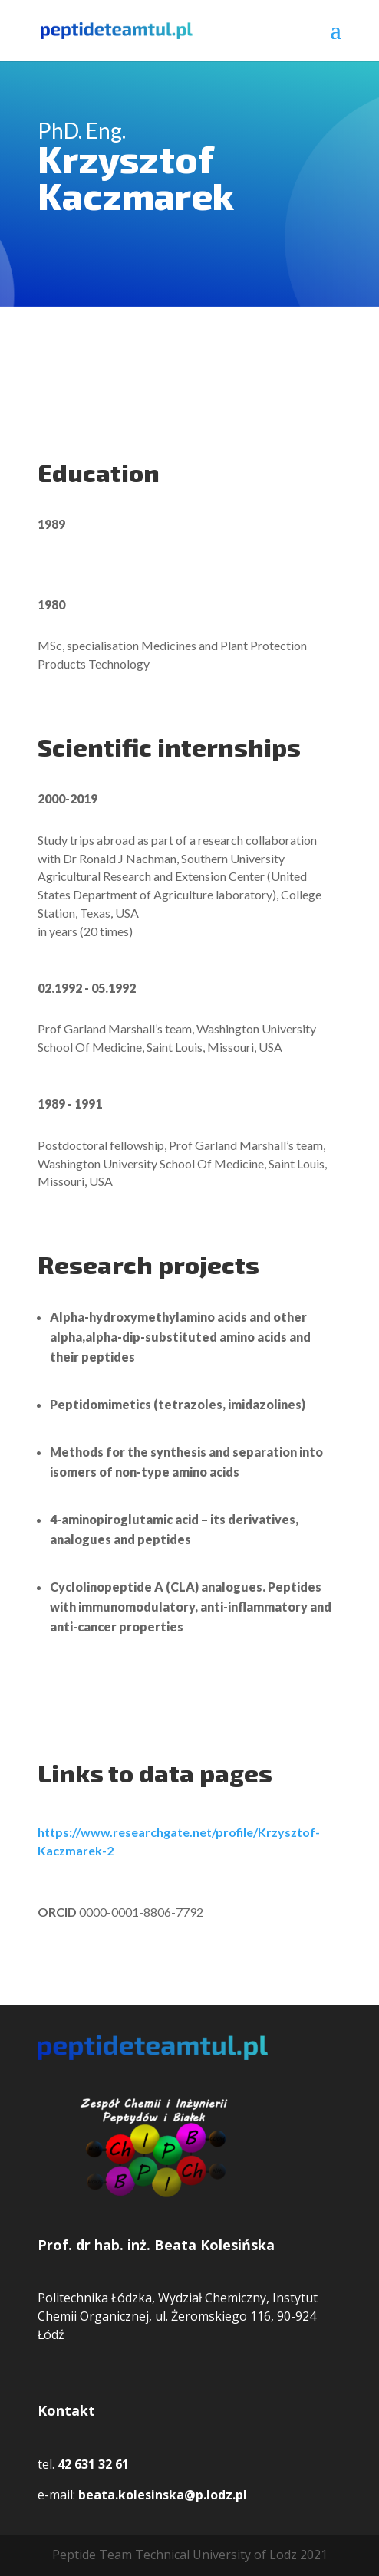  What do you see at coordinates (162, 2494) in the screenshot?
I see `beata.kolesinska@p.lodz.pl` at bounding box center [162, 2494].